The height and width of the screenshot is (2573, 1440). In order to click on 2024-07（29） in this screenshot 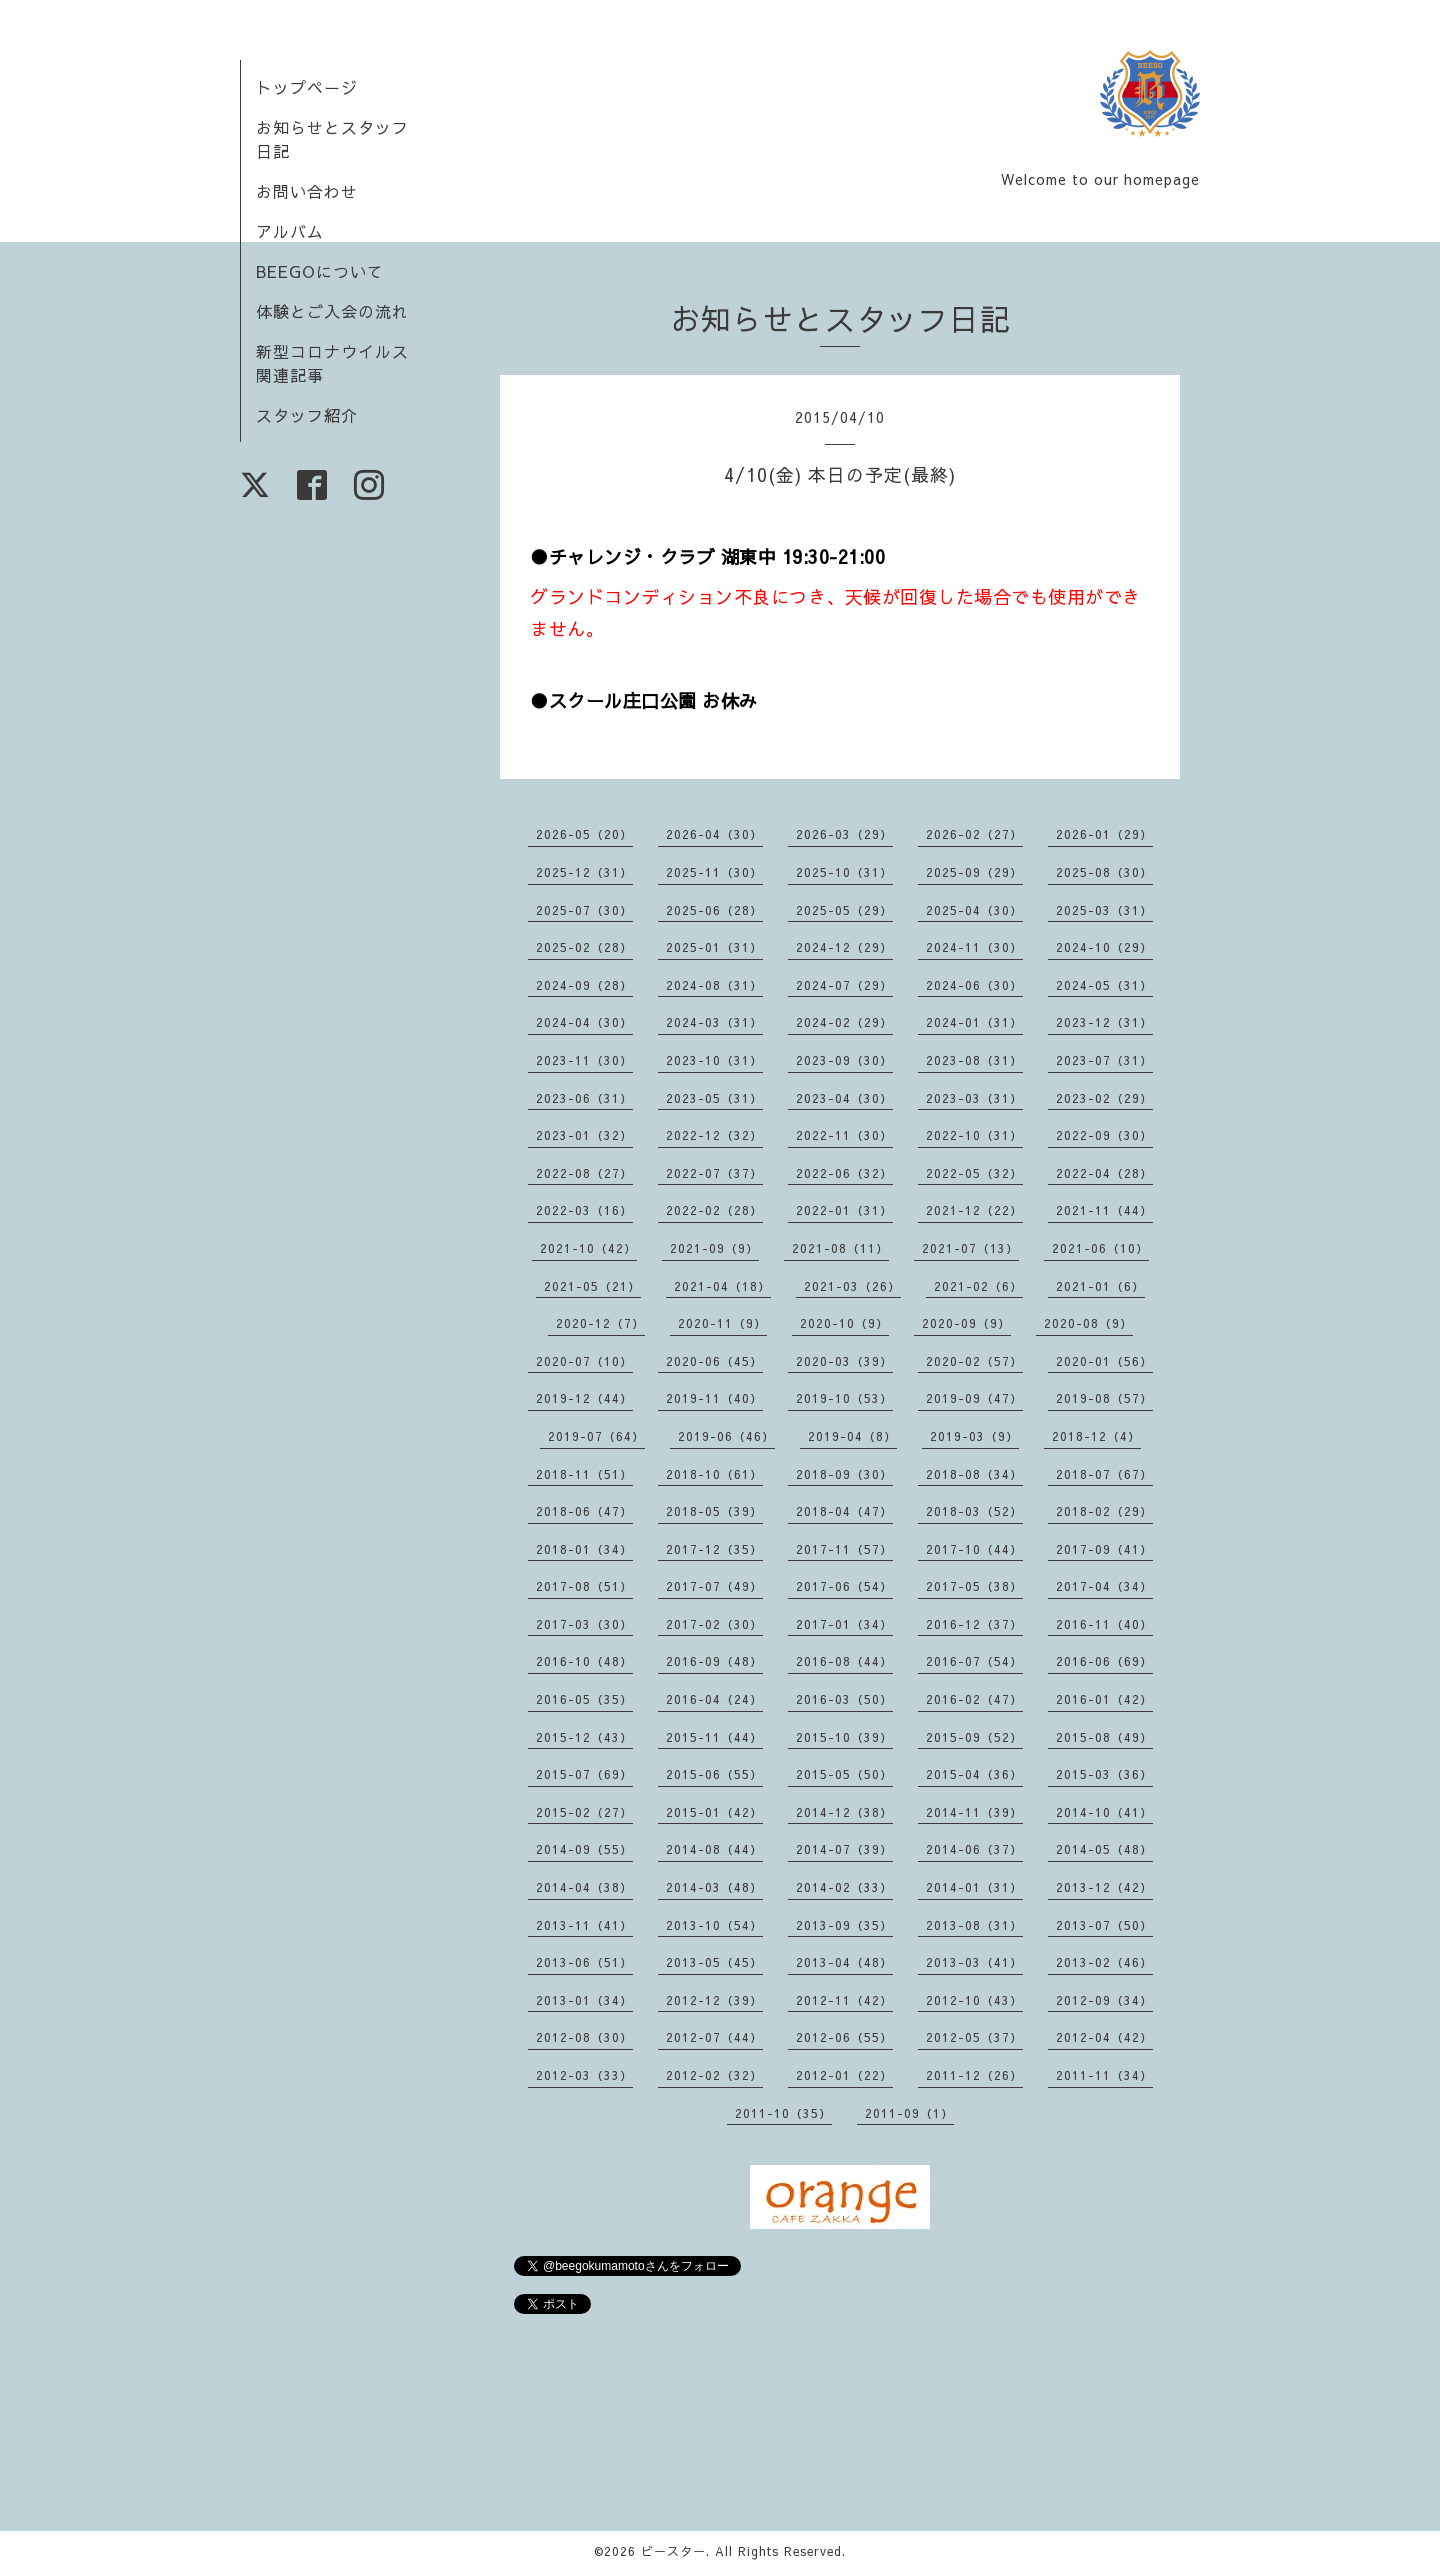, I will do `click(844, 985)`.